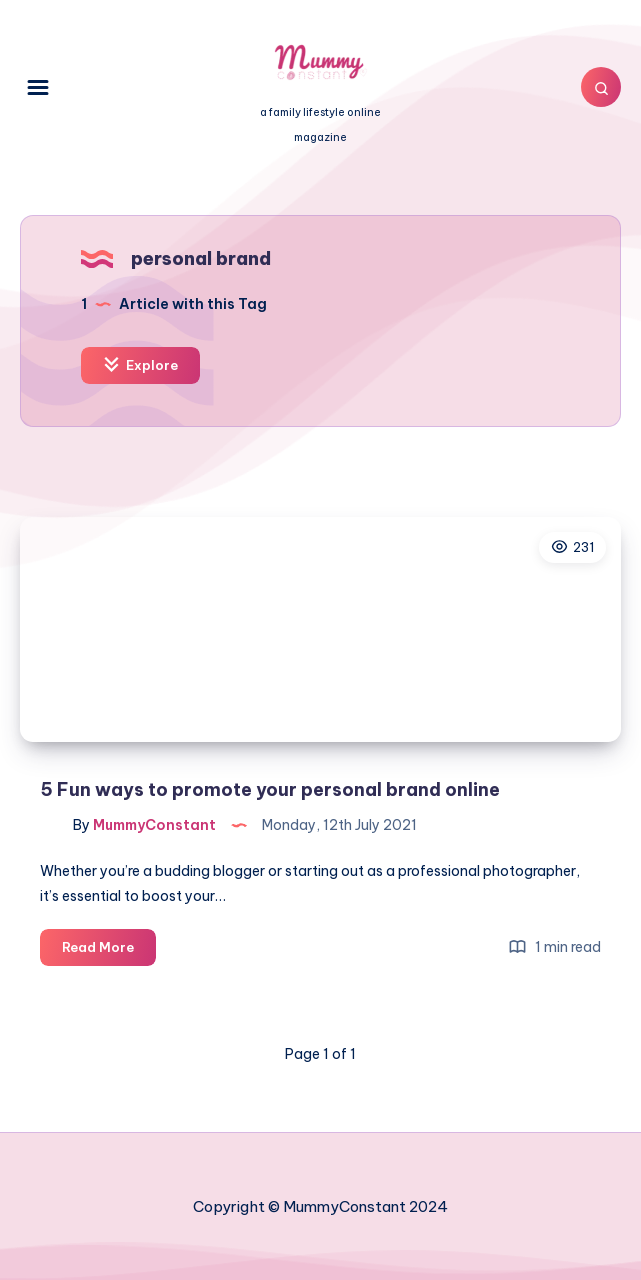 Image resolution: width=641 pixels, height=1280 pixels. I want to click on [Search], so click(601, 87).